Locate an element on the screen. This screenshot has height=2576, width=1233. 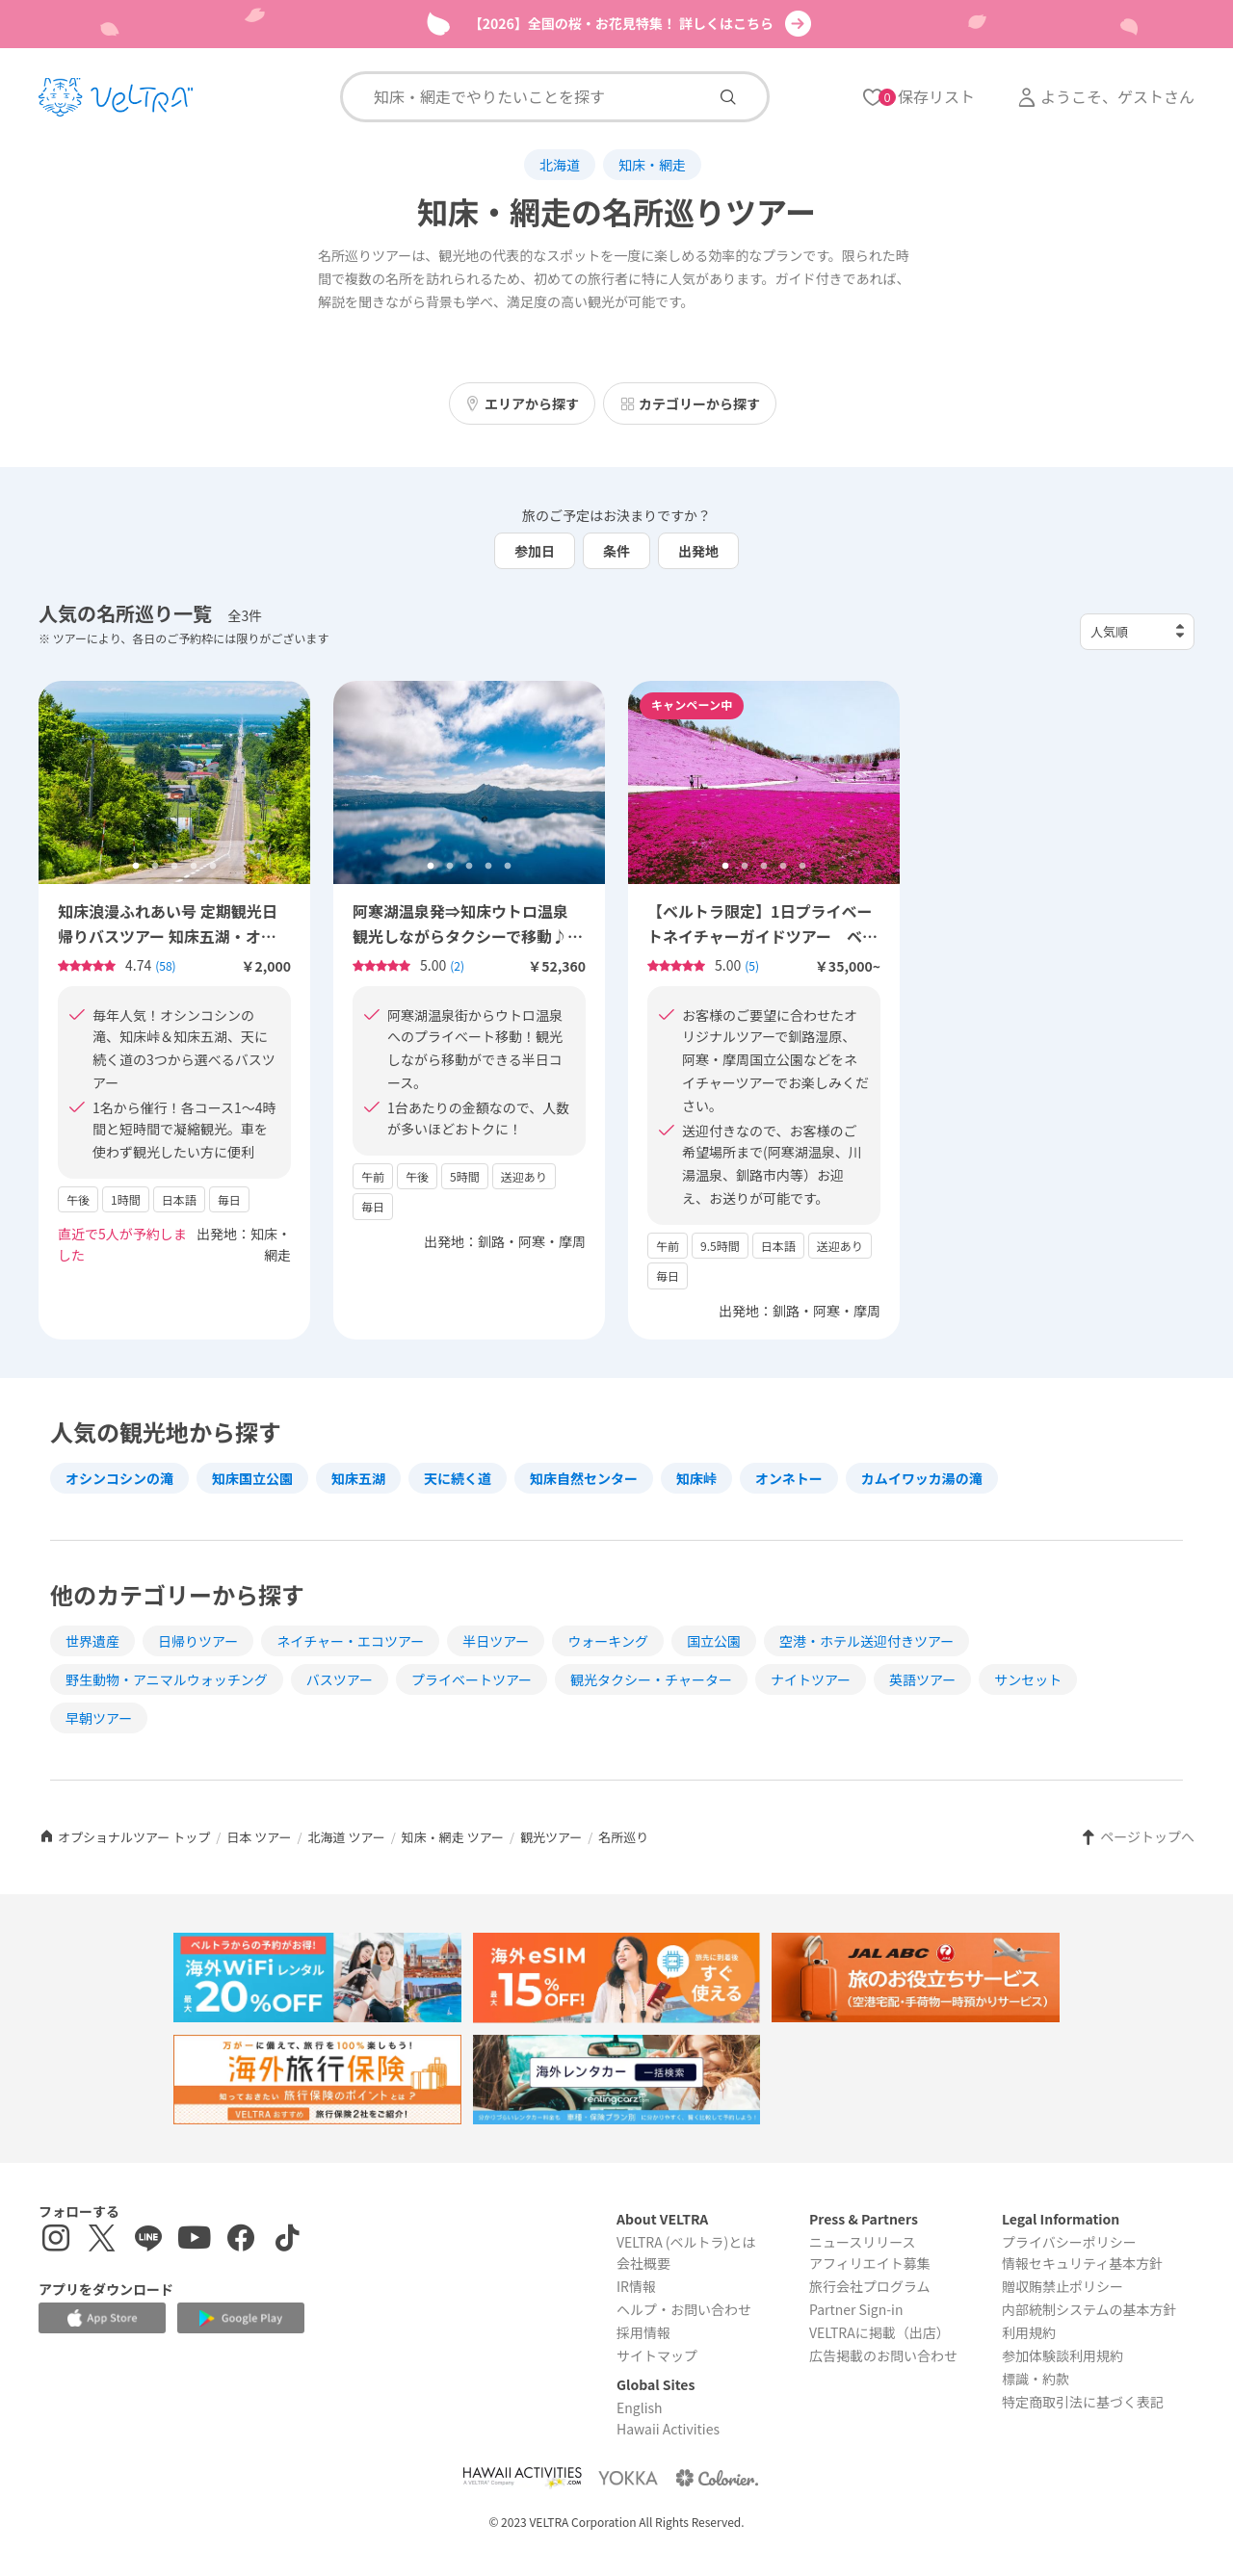
観光ツアー is located at coordinates (551, 1837).